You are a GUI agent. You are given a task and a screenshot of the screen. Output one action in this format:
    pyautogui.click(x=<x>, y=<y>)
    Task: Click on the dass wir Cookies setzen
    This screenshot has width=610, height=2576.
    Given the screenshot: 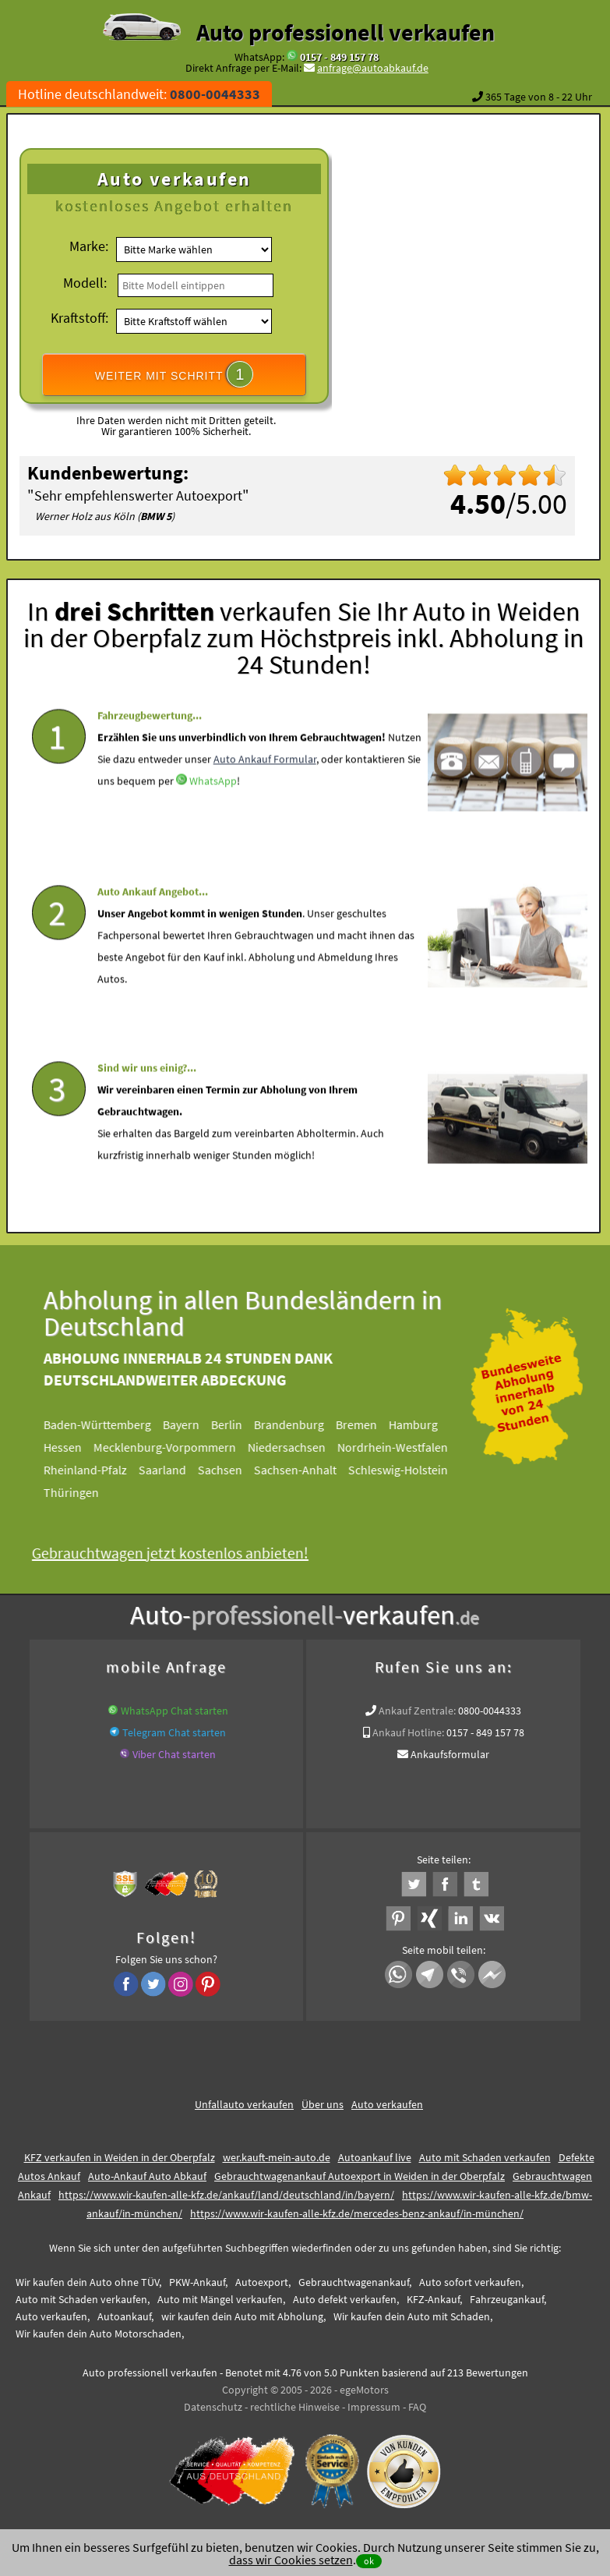 What is the action you would take?
    pyautogui.click(x=291, y=2559)
    